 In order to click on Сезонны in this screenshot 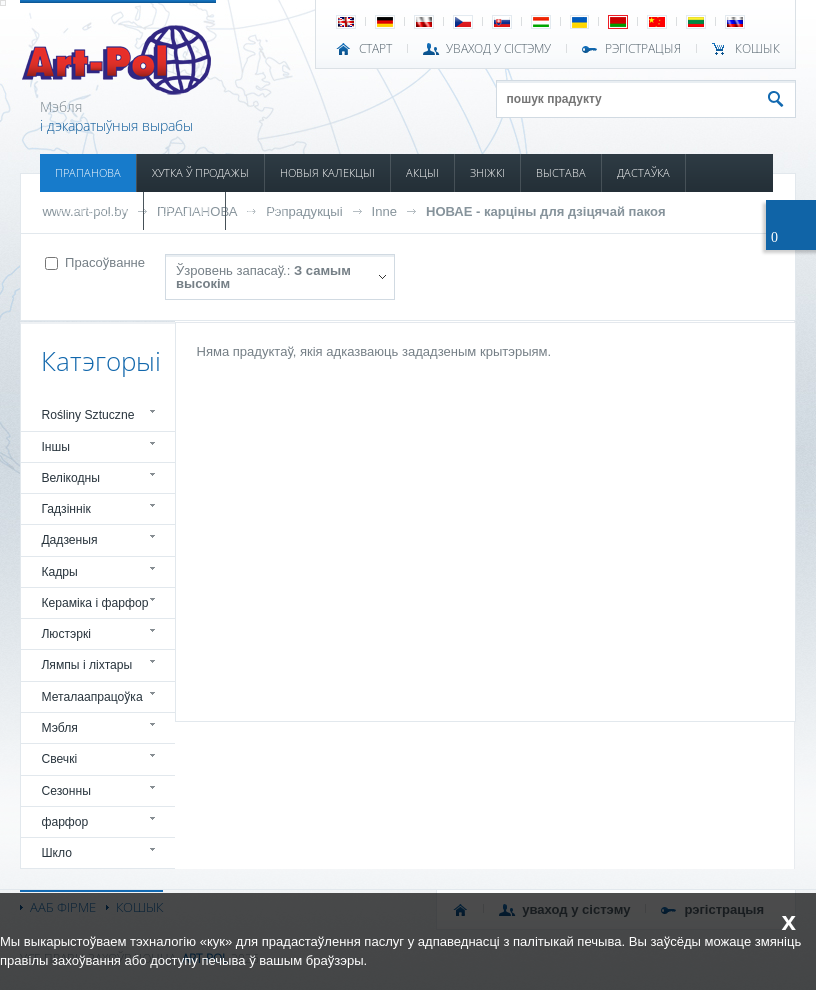, I will do `click(66, 791)`.